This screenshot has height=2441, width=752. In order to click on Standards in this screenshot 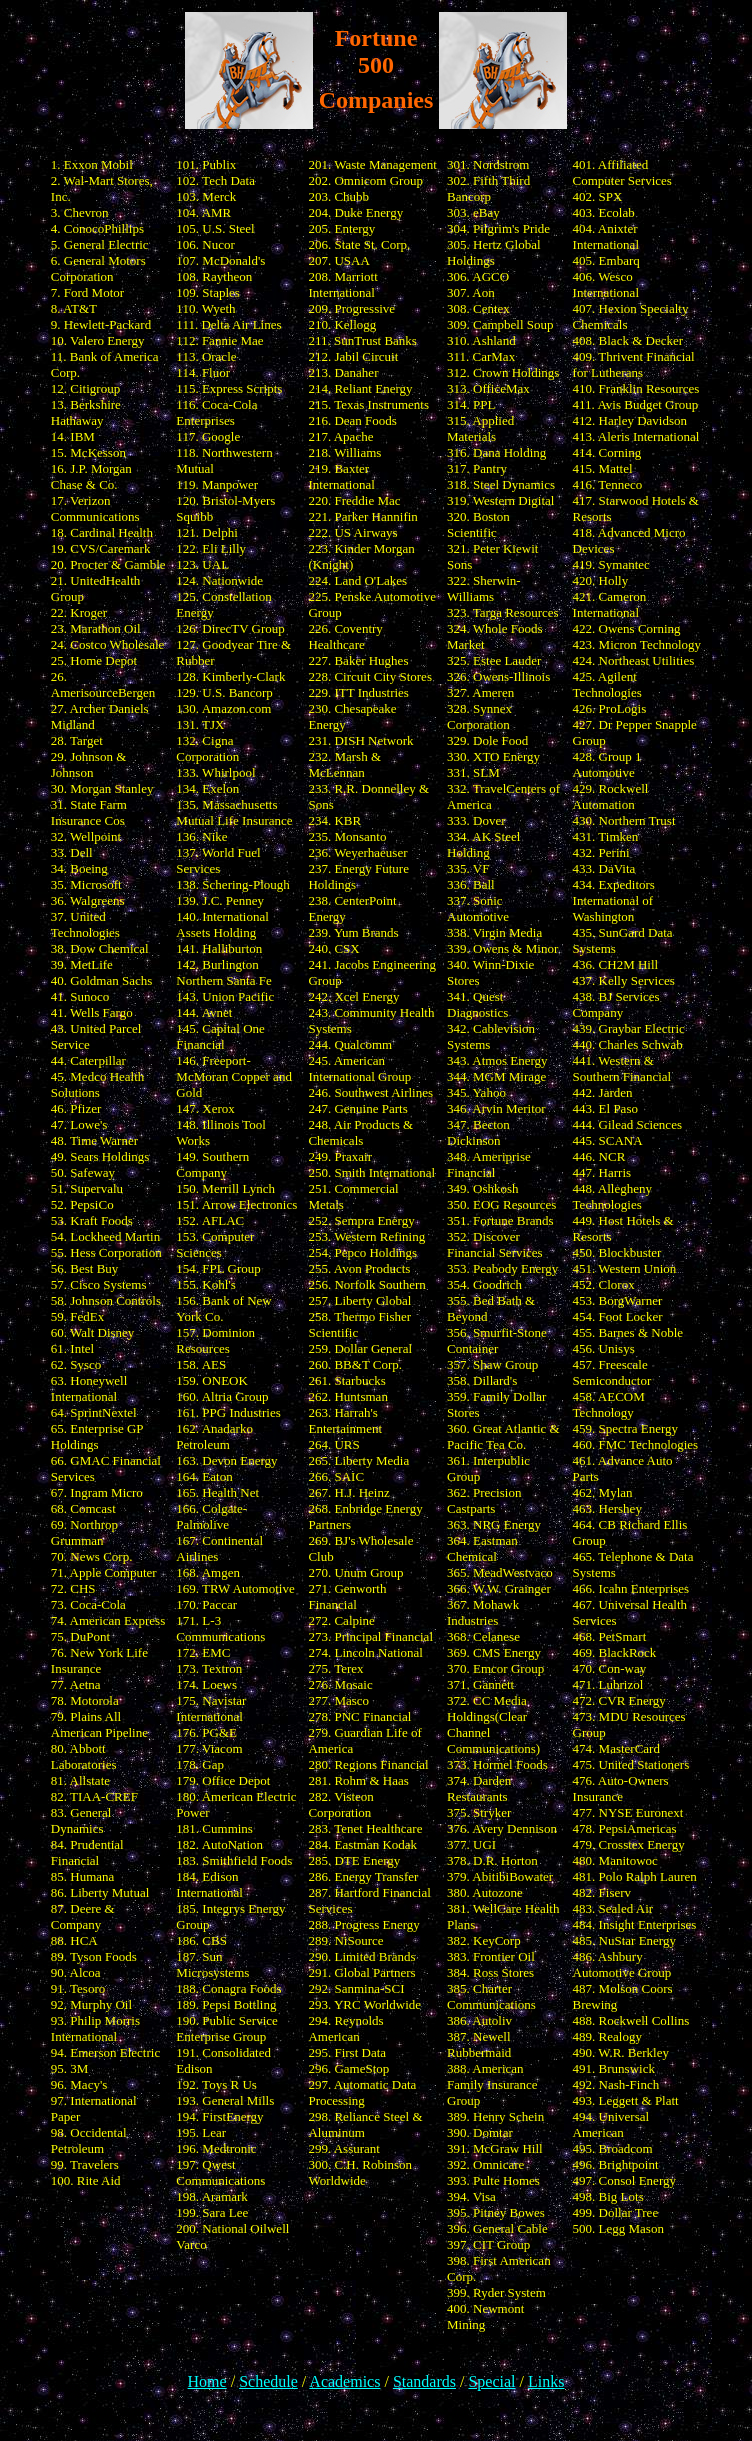, I will do `click(424, 2381)`.